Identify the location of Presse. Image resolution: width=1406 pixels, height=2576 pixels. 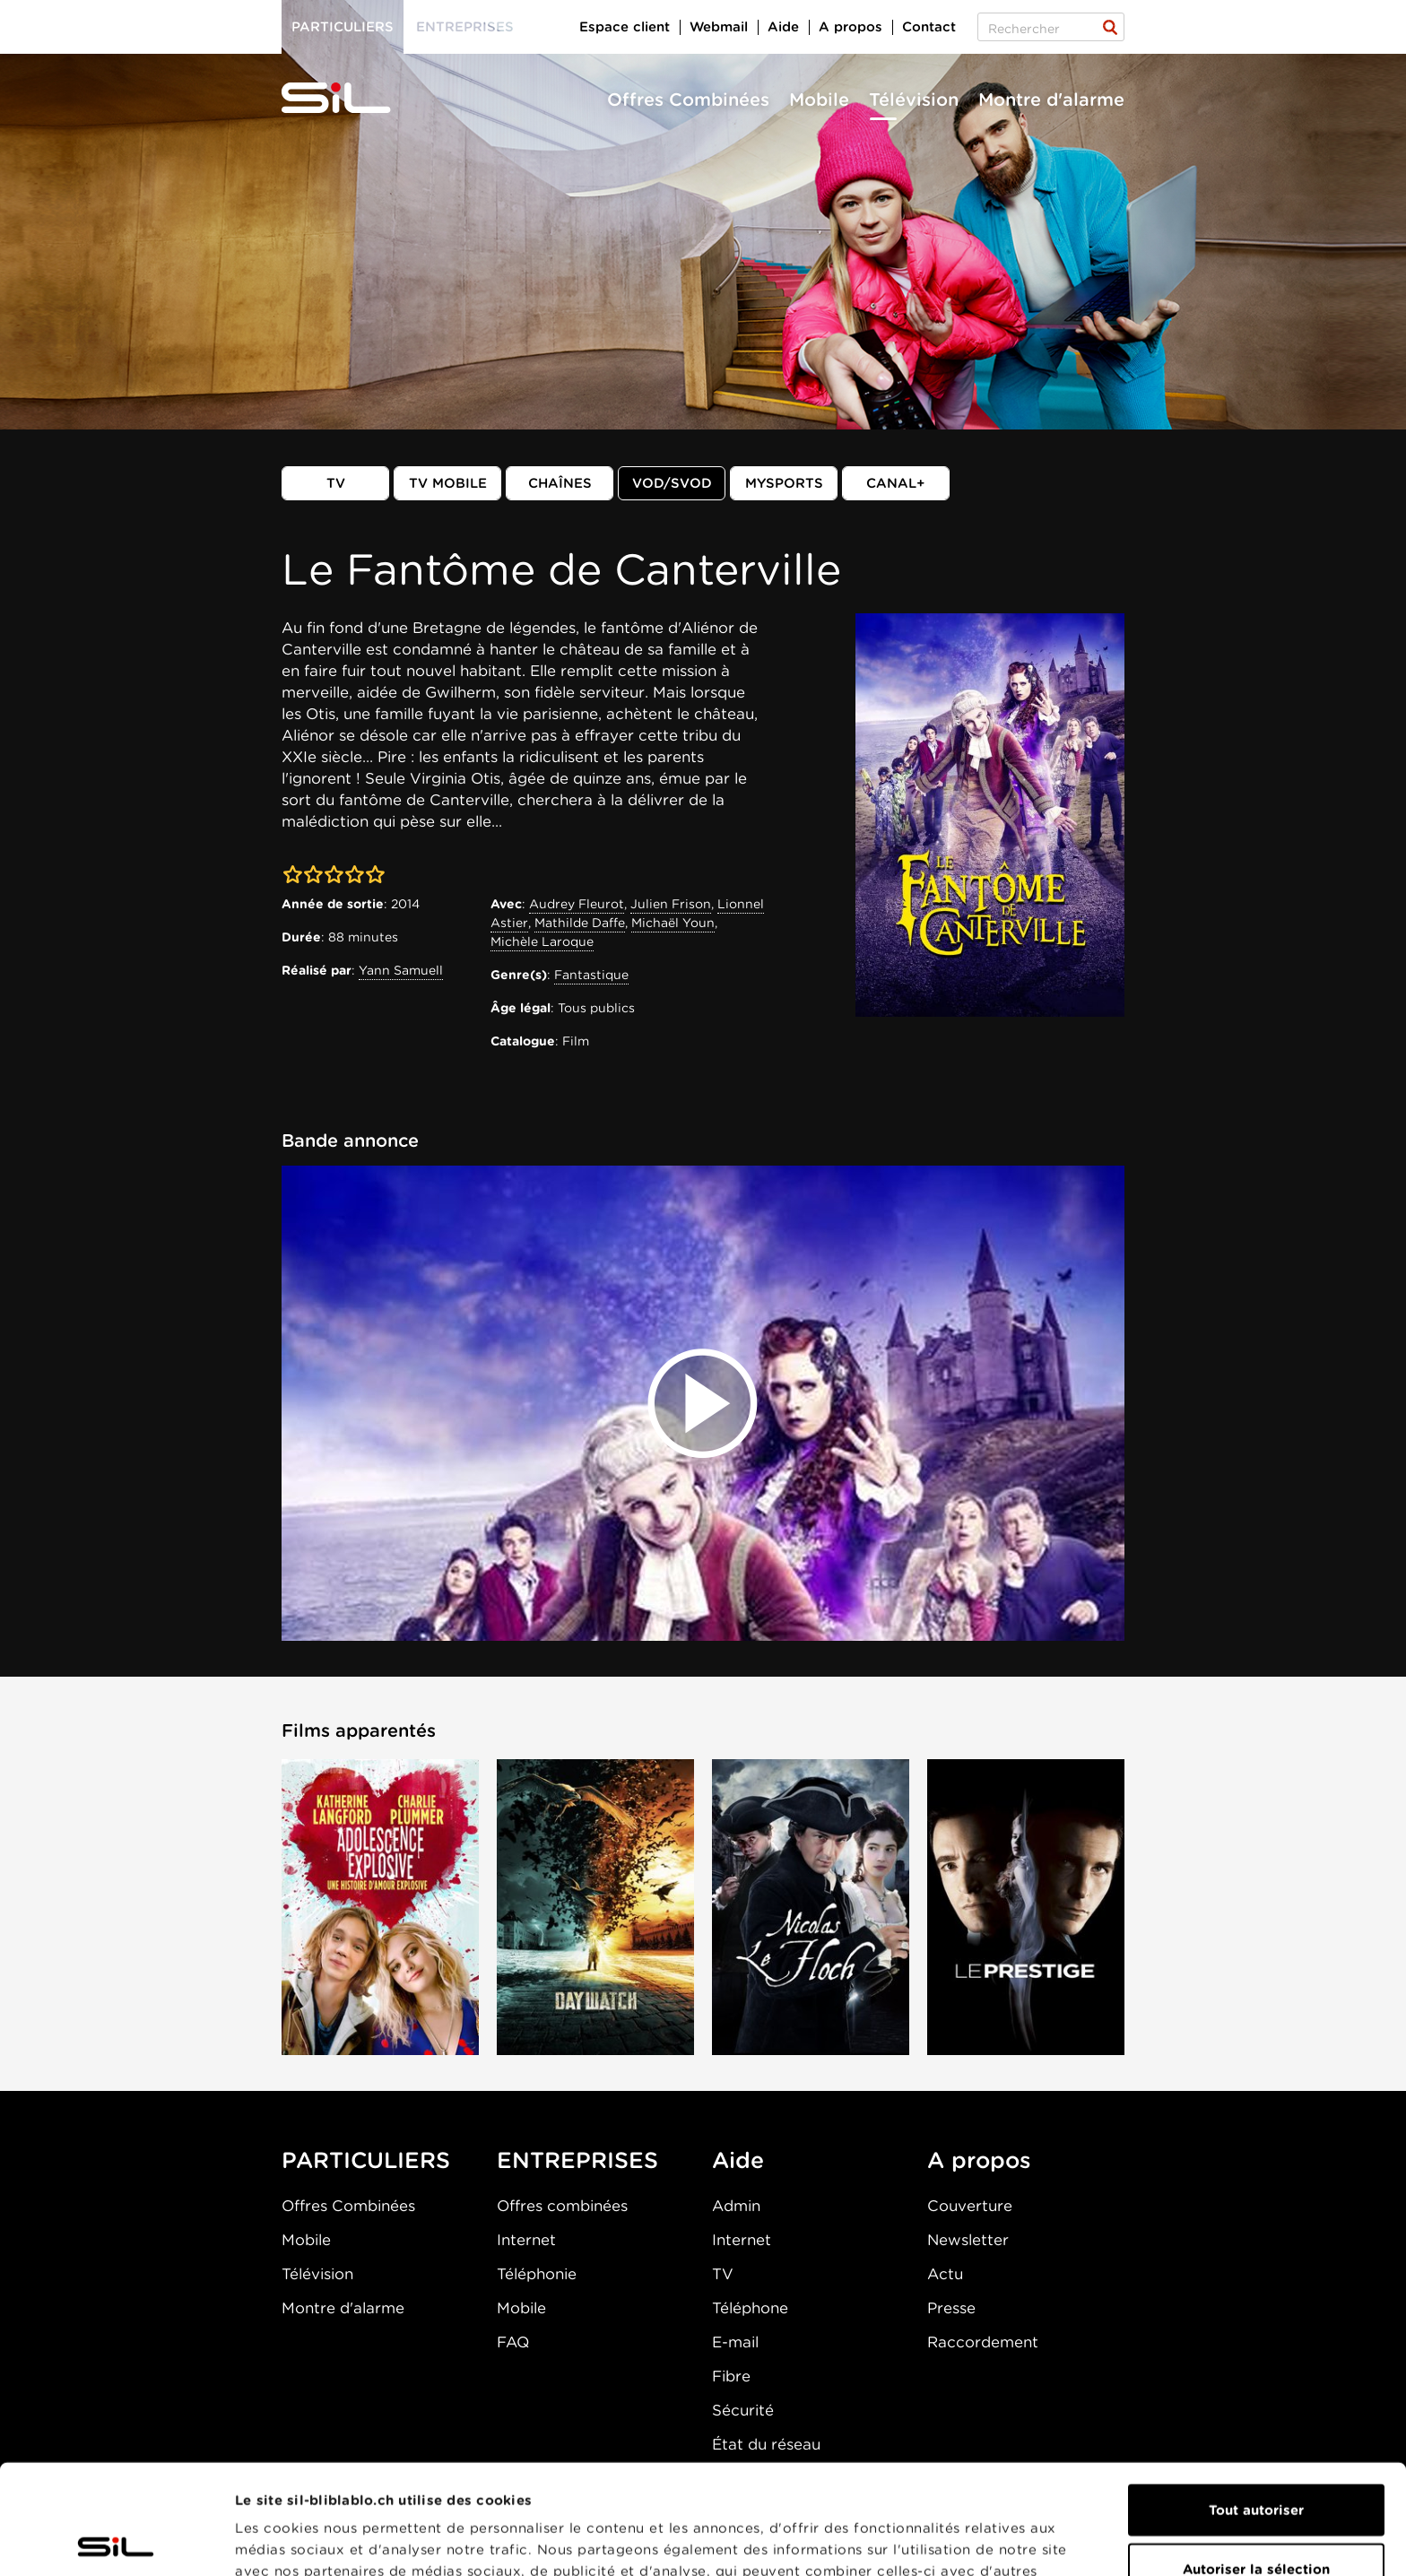
(951, 2308).